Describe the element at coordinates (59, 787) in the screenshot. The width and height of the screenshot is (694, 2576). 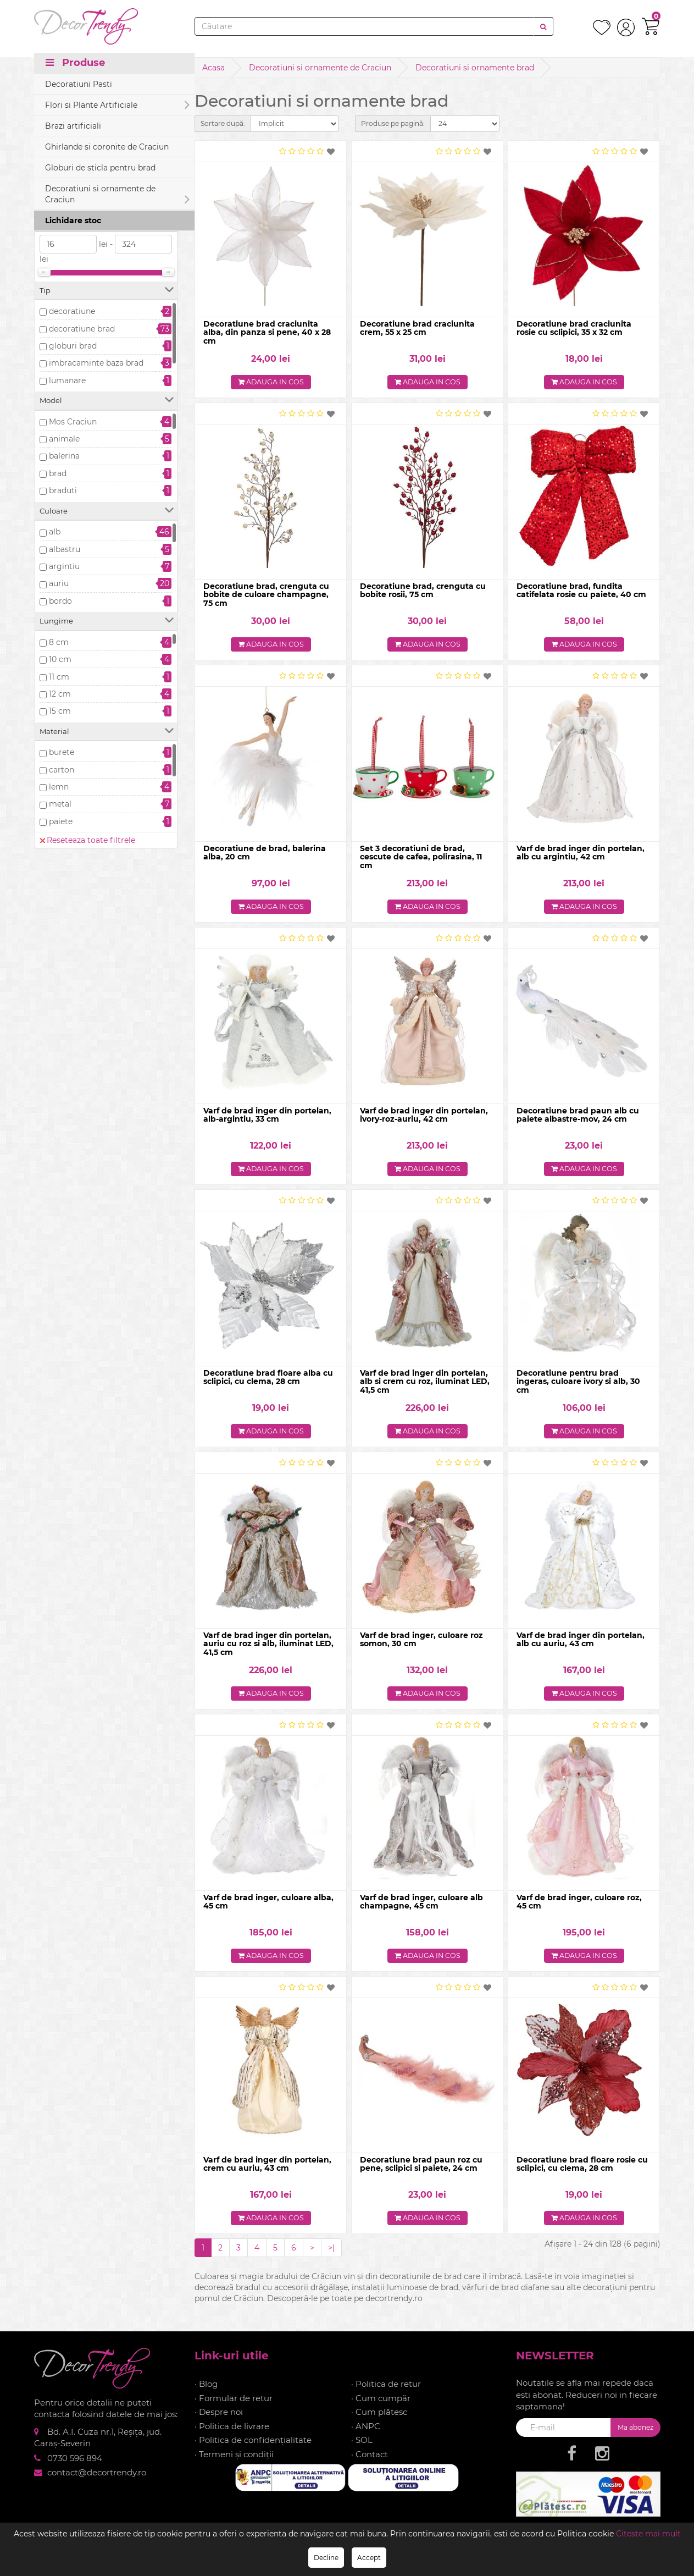
I see `lemn` at that location.